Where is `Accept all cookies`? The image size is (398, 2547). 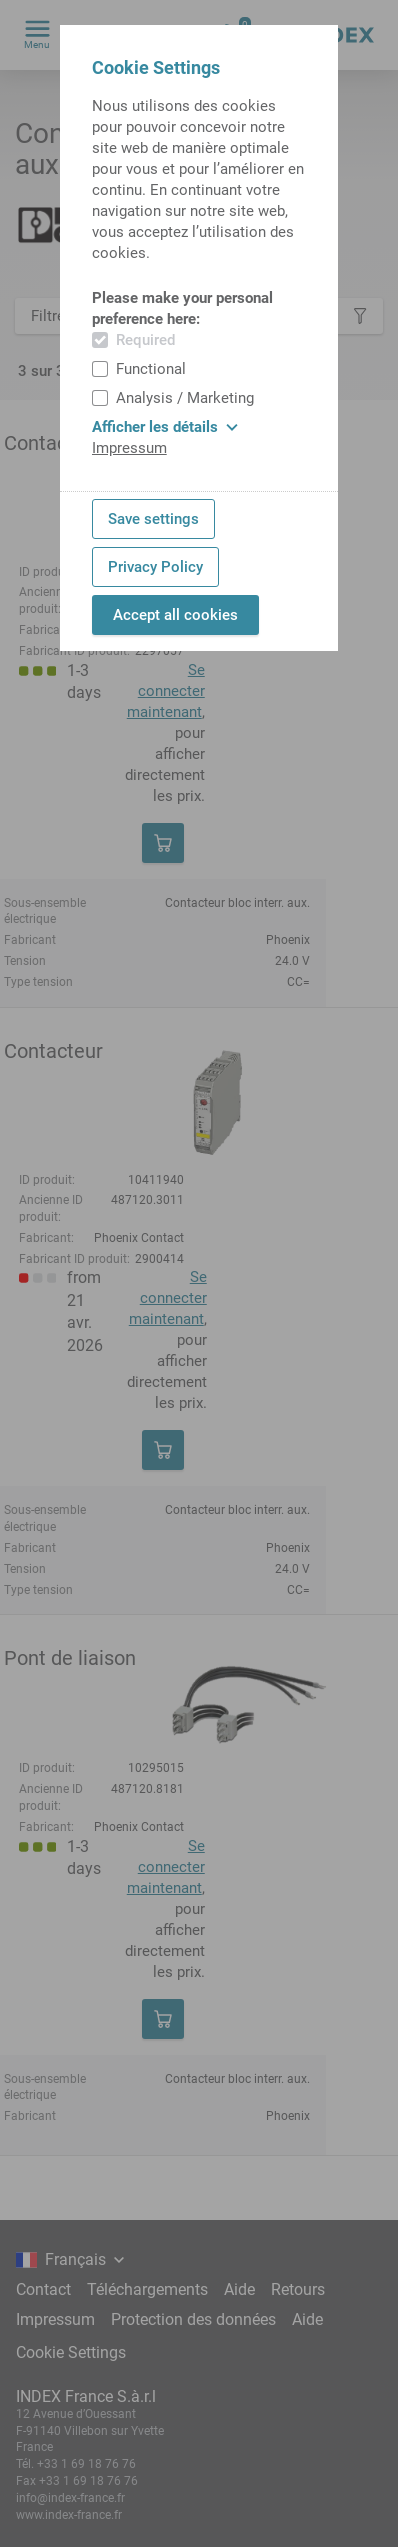
Accept all cookies is located at coordinates (175, 615).